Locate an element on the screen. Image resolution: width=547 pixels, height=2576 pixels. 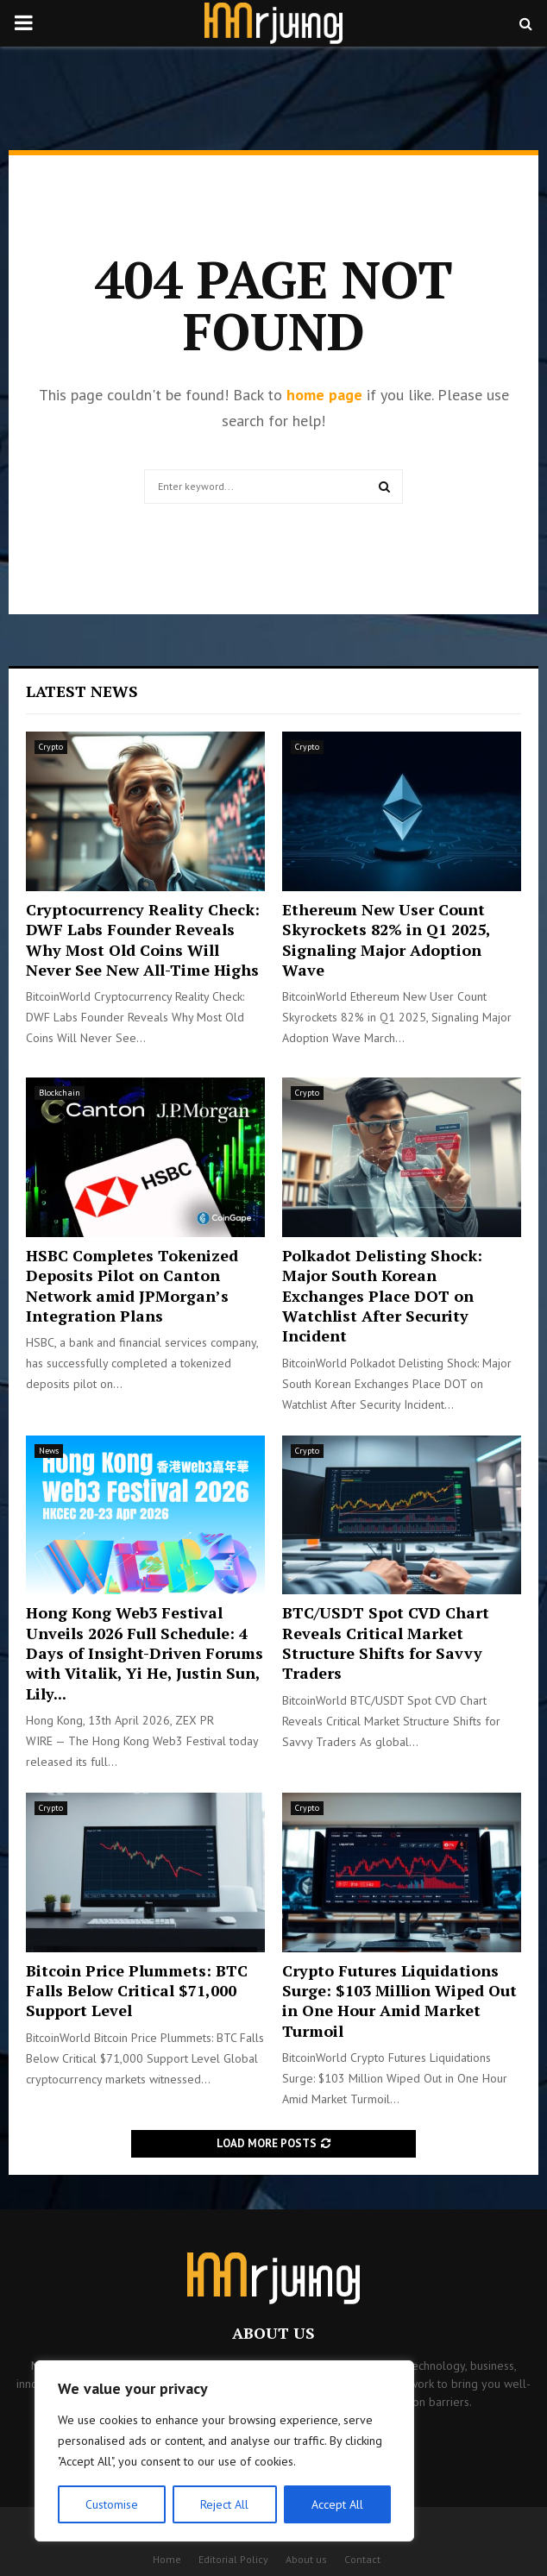
News is located at coordinates (49, 1450).